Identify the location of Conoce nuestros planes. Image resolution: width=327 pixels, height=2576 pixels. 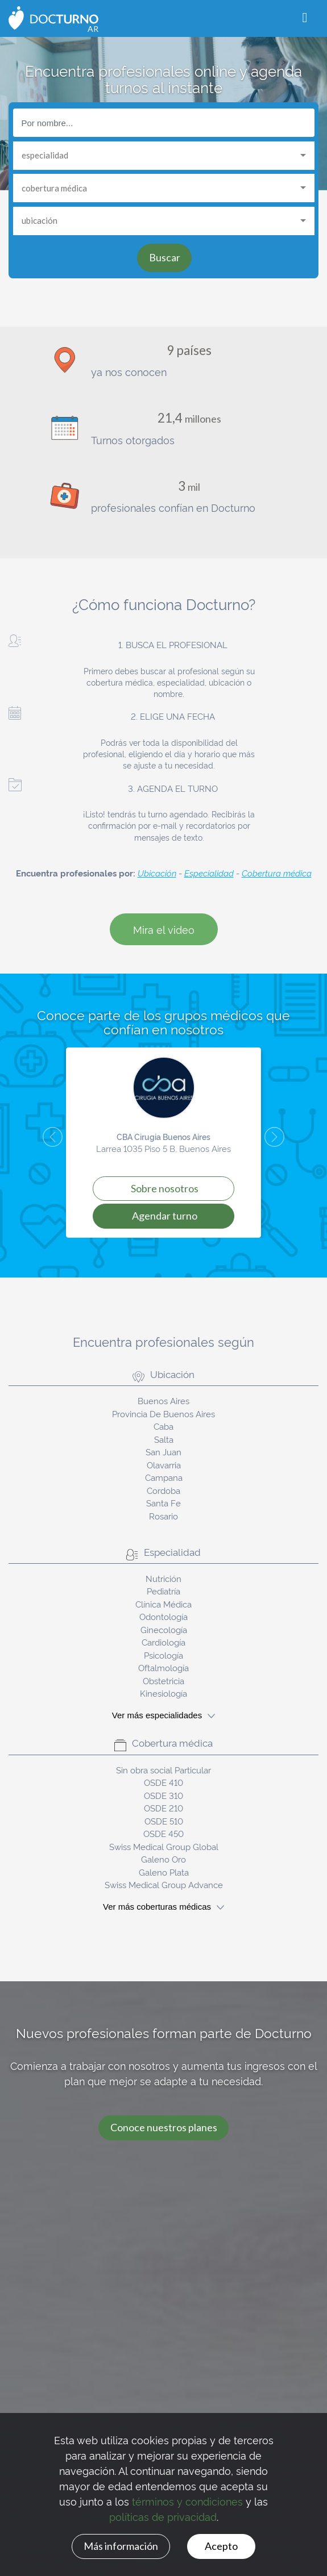
(163, 2127).